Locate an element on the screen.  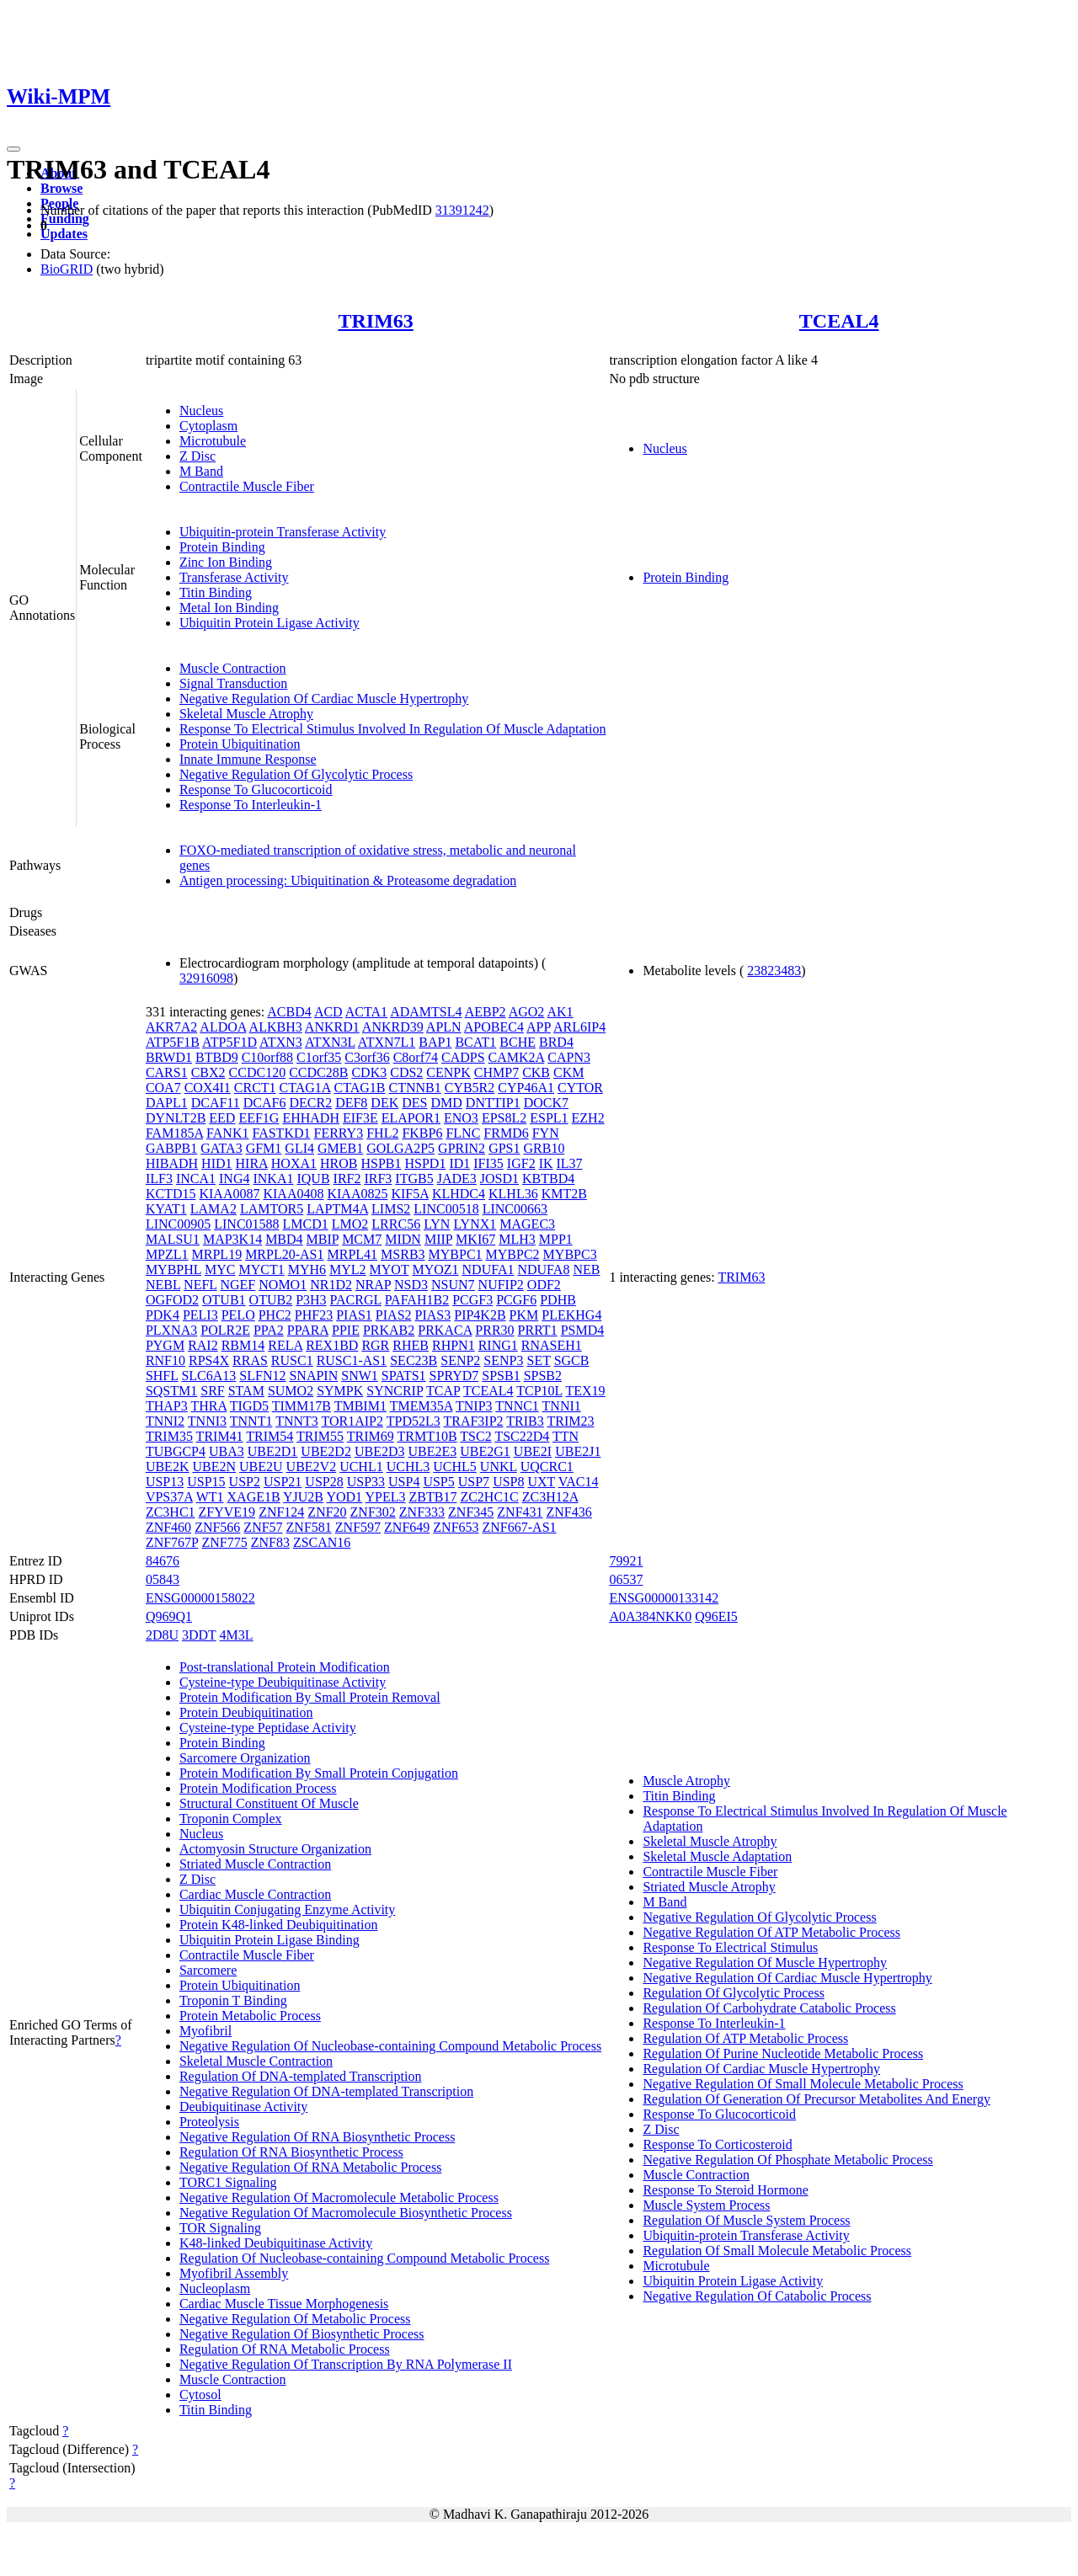
Post-translational Protein Modification is located at coordinates (284, 1667).